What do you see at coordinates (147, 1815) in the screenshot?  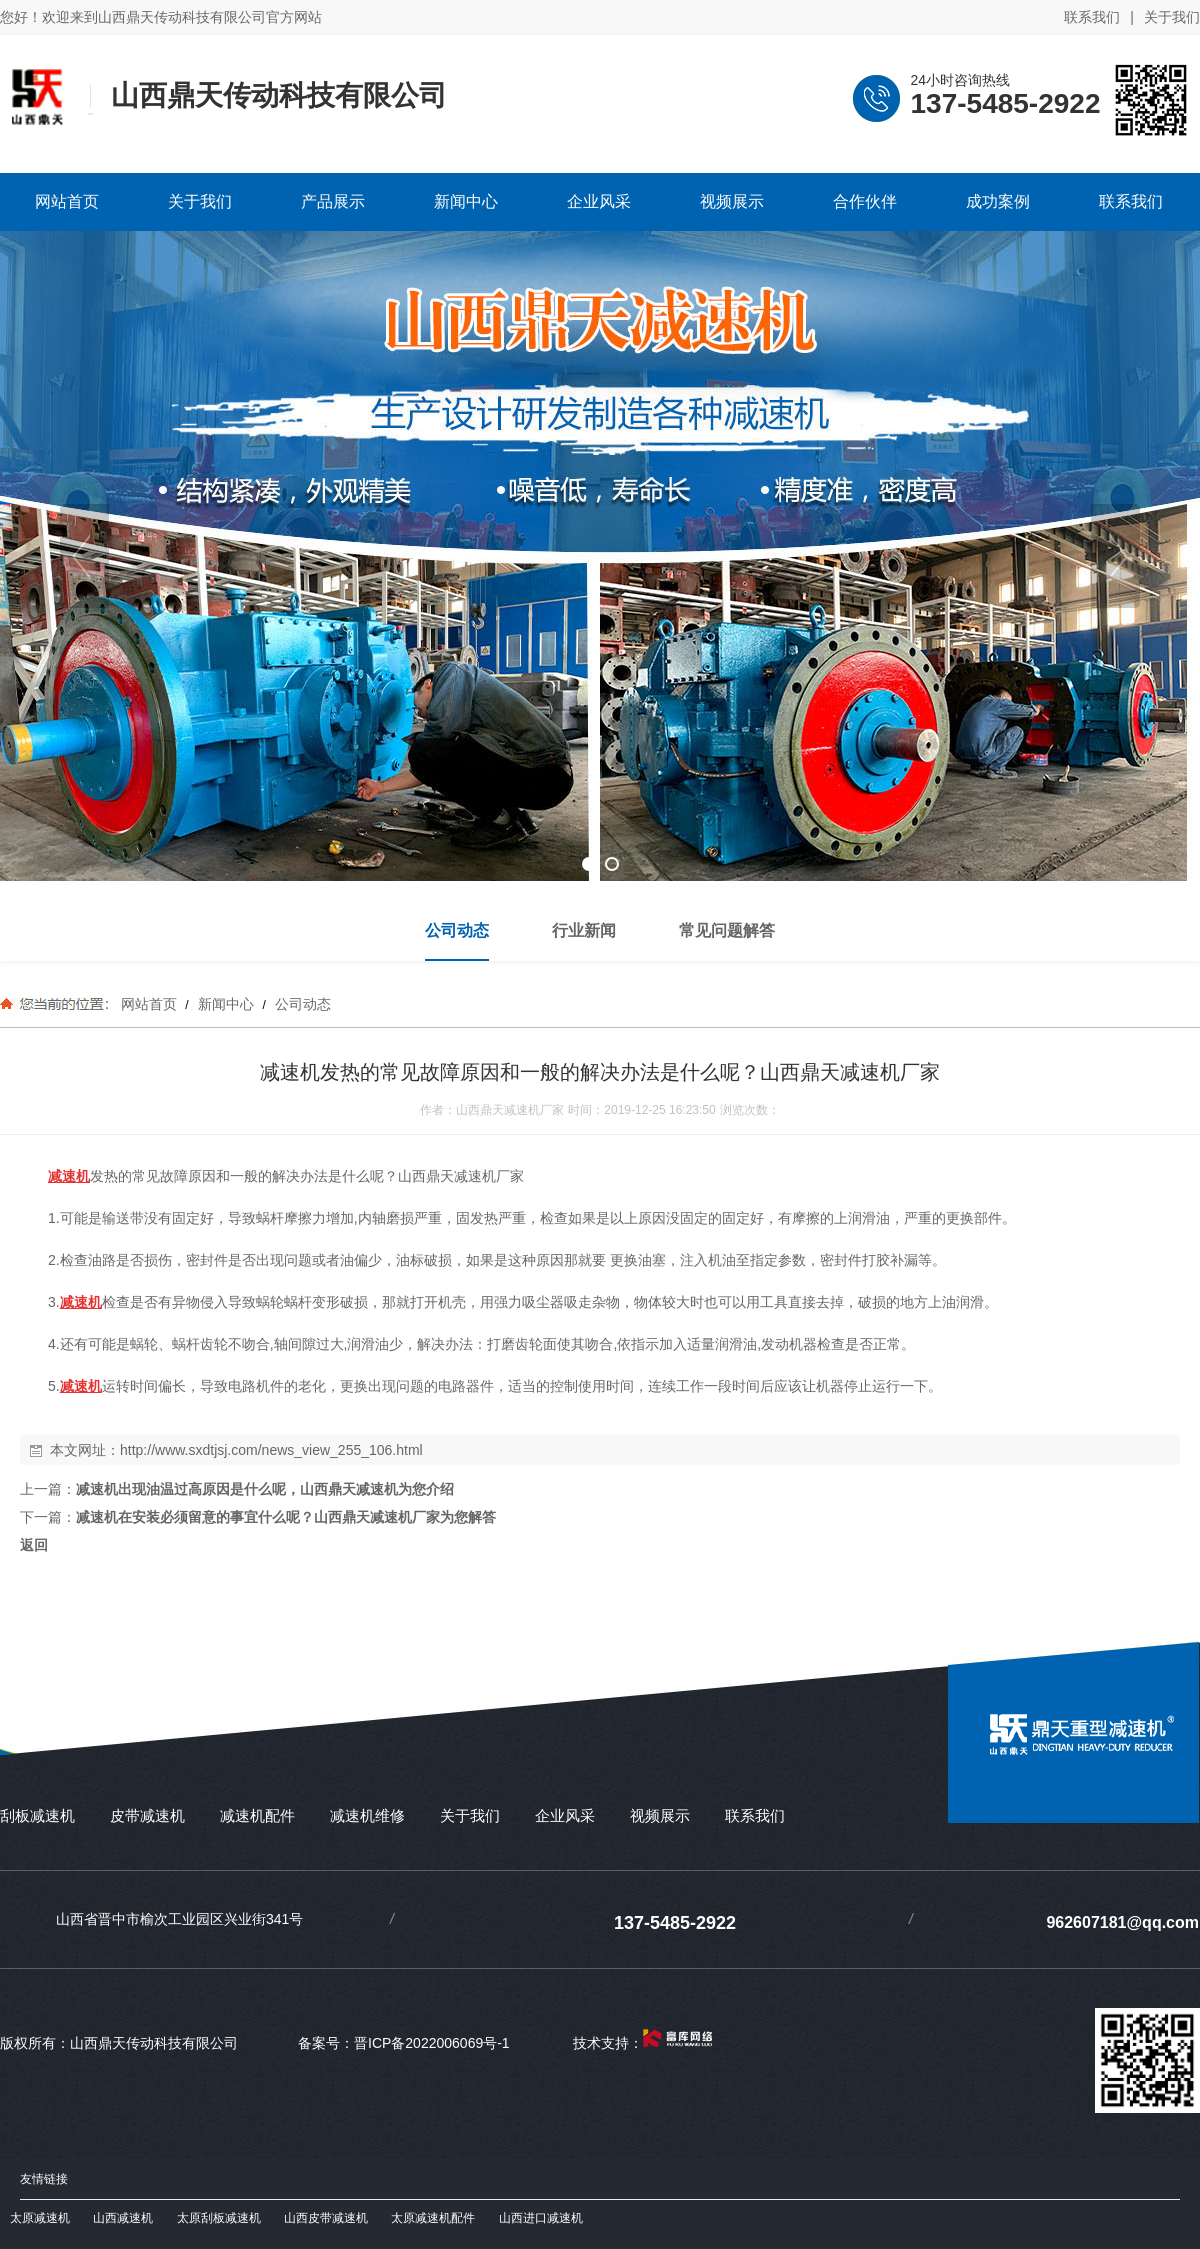 I see `皮带减速机` at bounding box center [147, 1815].